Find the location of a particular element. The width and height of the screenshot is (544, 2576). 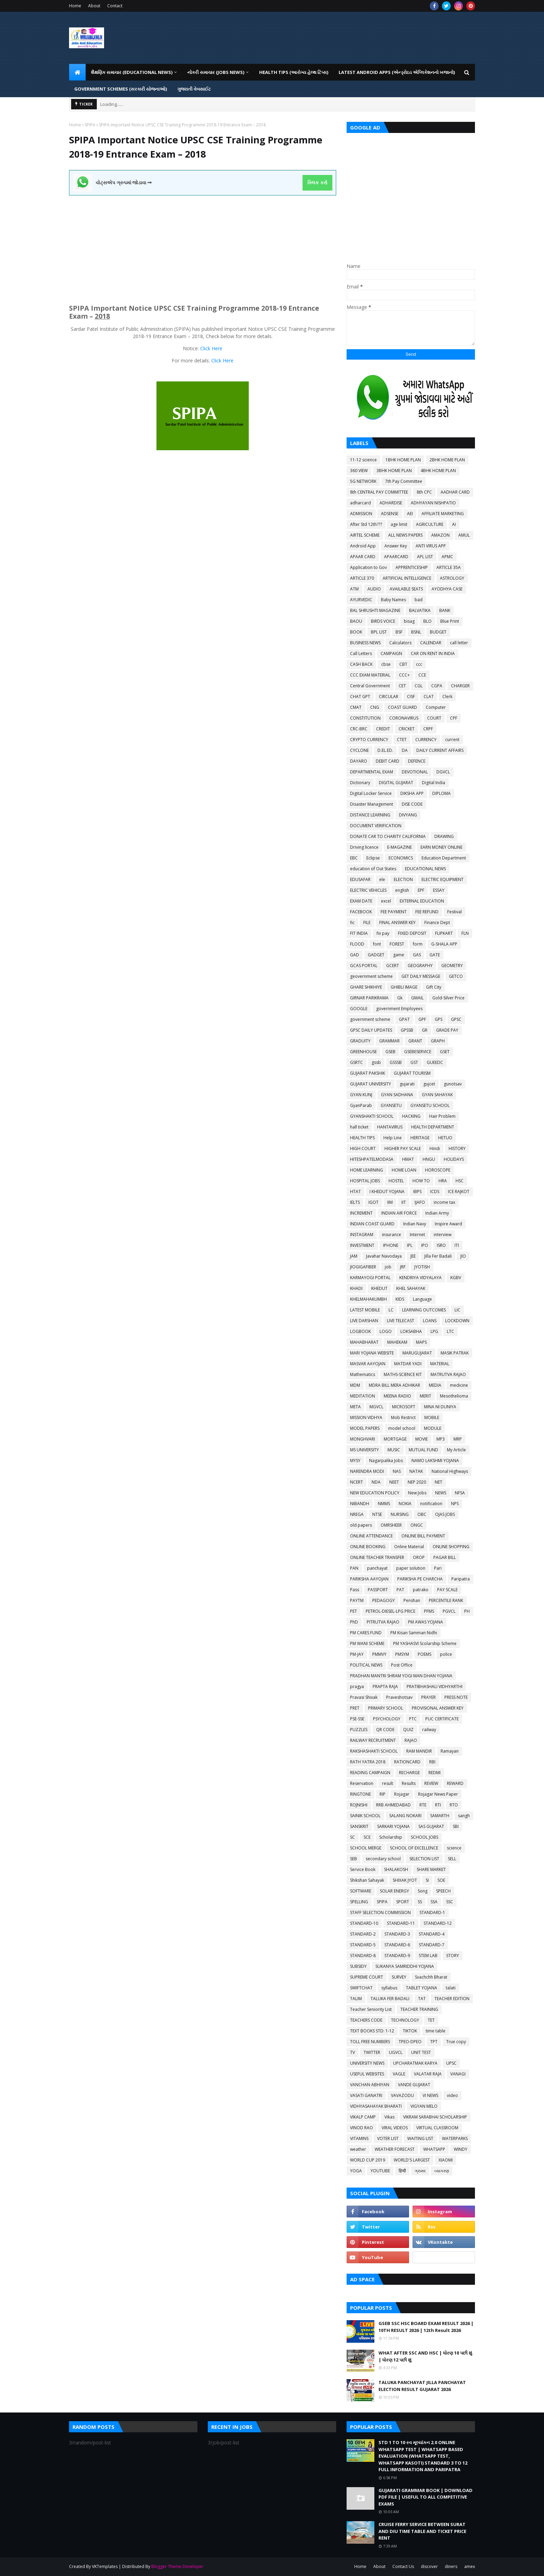

PM YASHASVI Scolarship Scheme is located at coordinates (425, 1643).